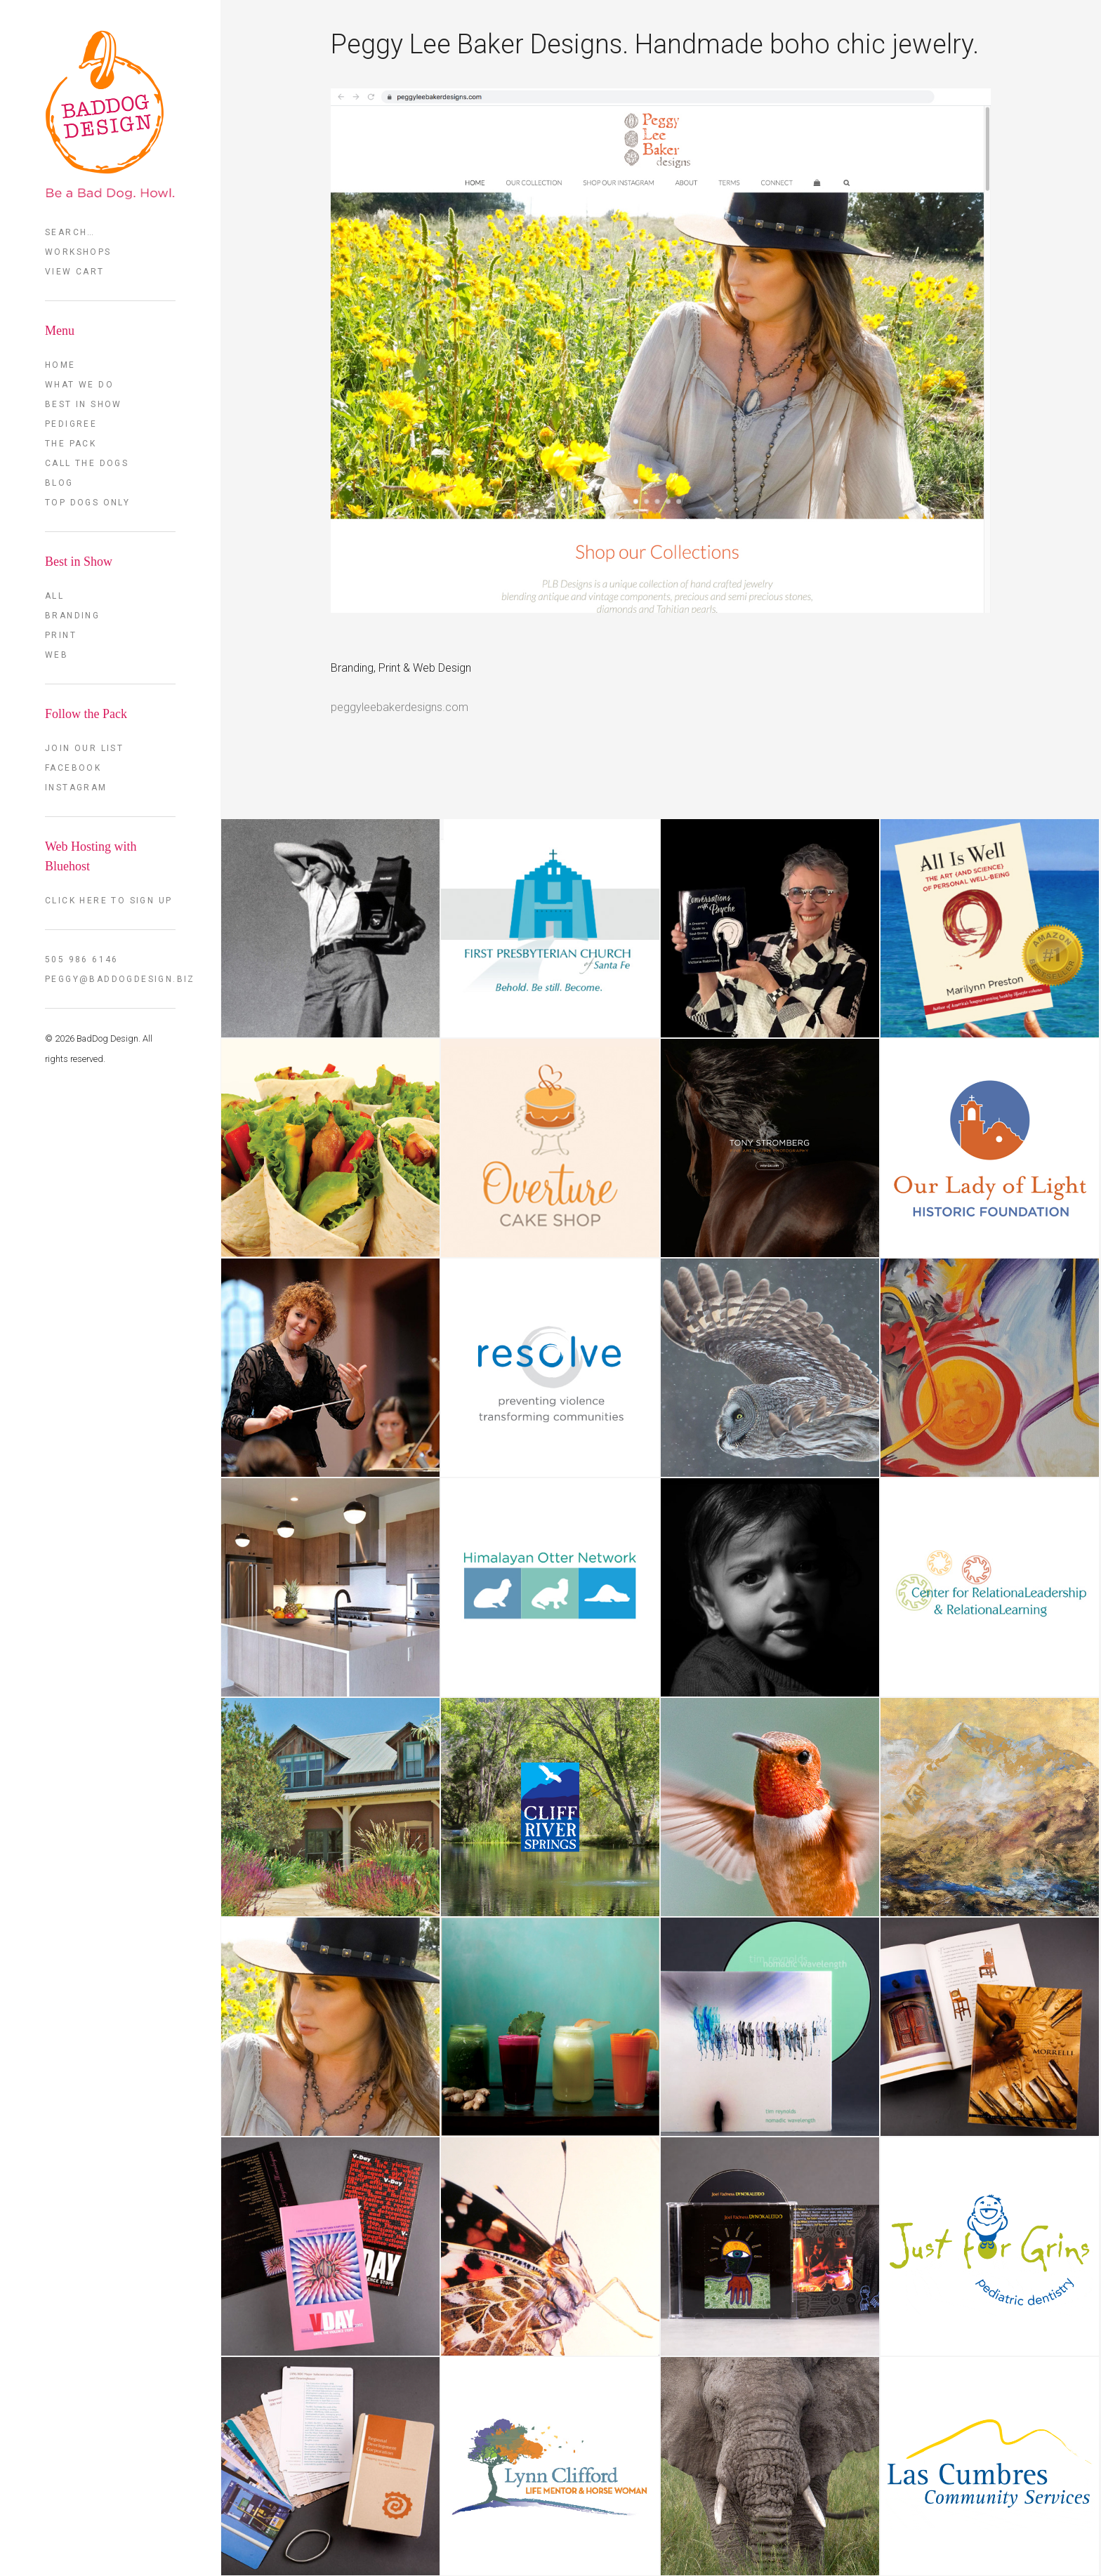  Describe the element at coordinates (76, 787) in the screenshot. I see `Instagram` at that location.